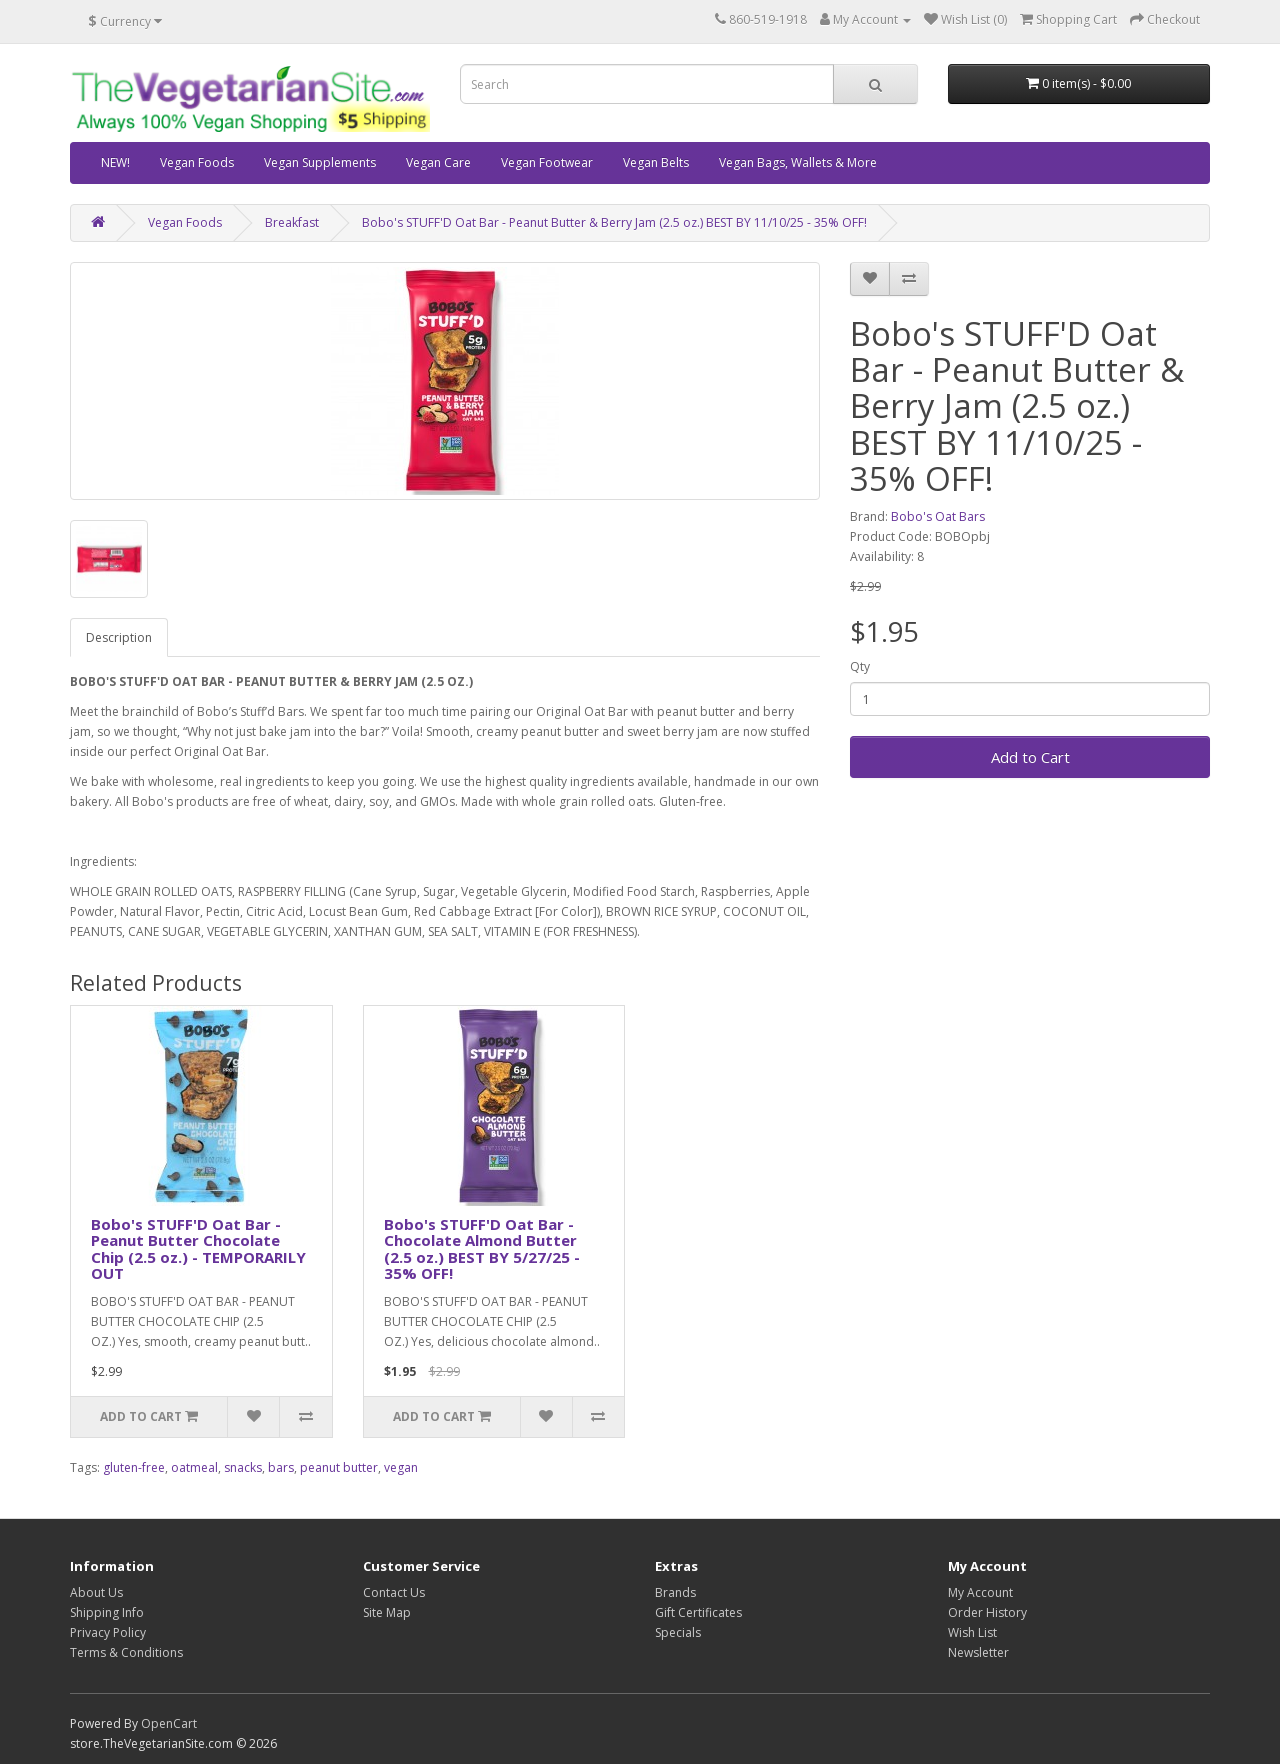 This screenshot has width=1280, height=1764. I want to click on My Account, so click(980, 1592).